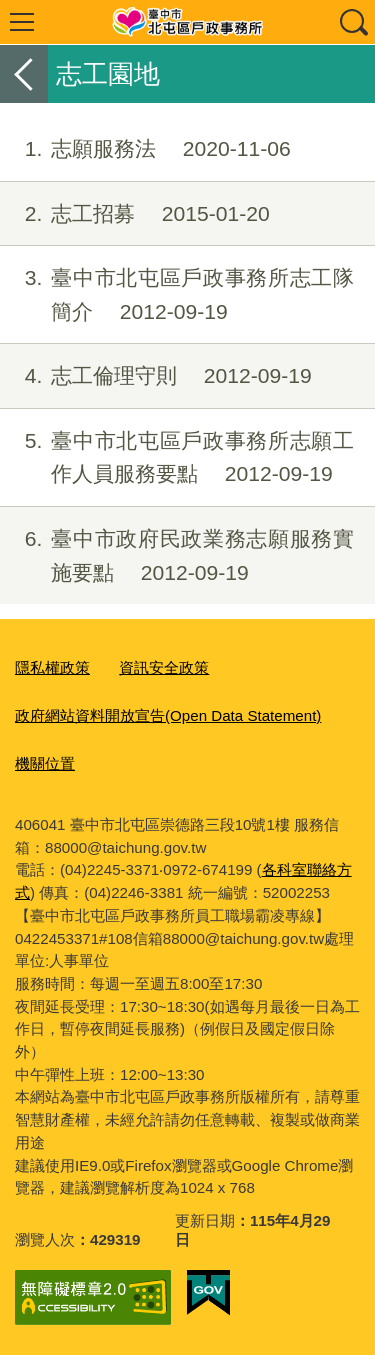 The width and height of the screenshot is (375, 1355). Describe the element at coordinates (24, 74) in the screenshot. I see `返回` at that location.